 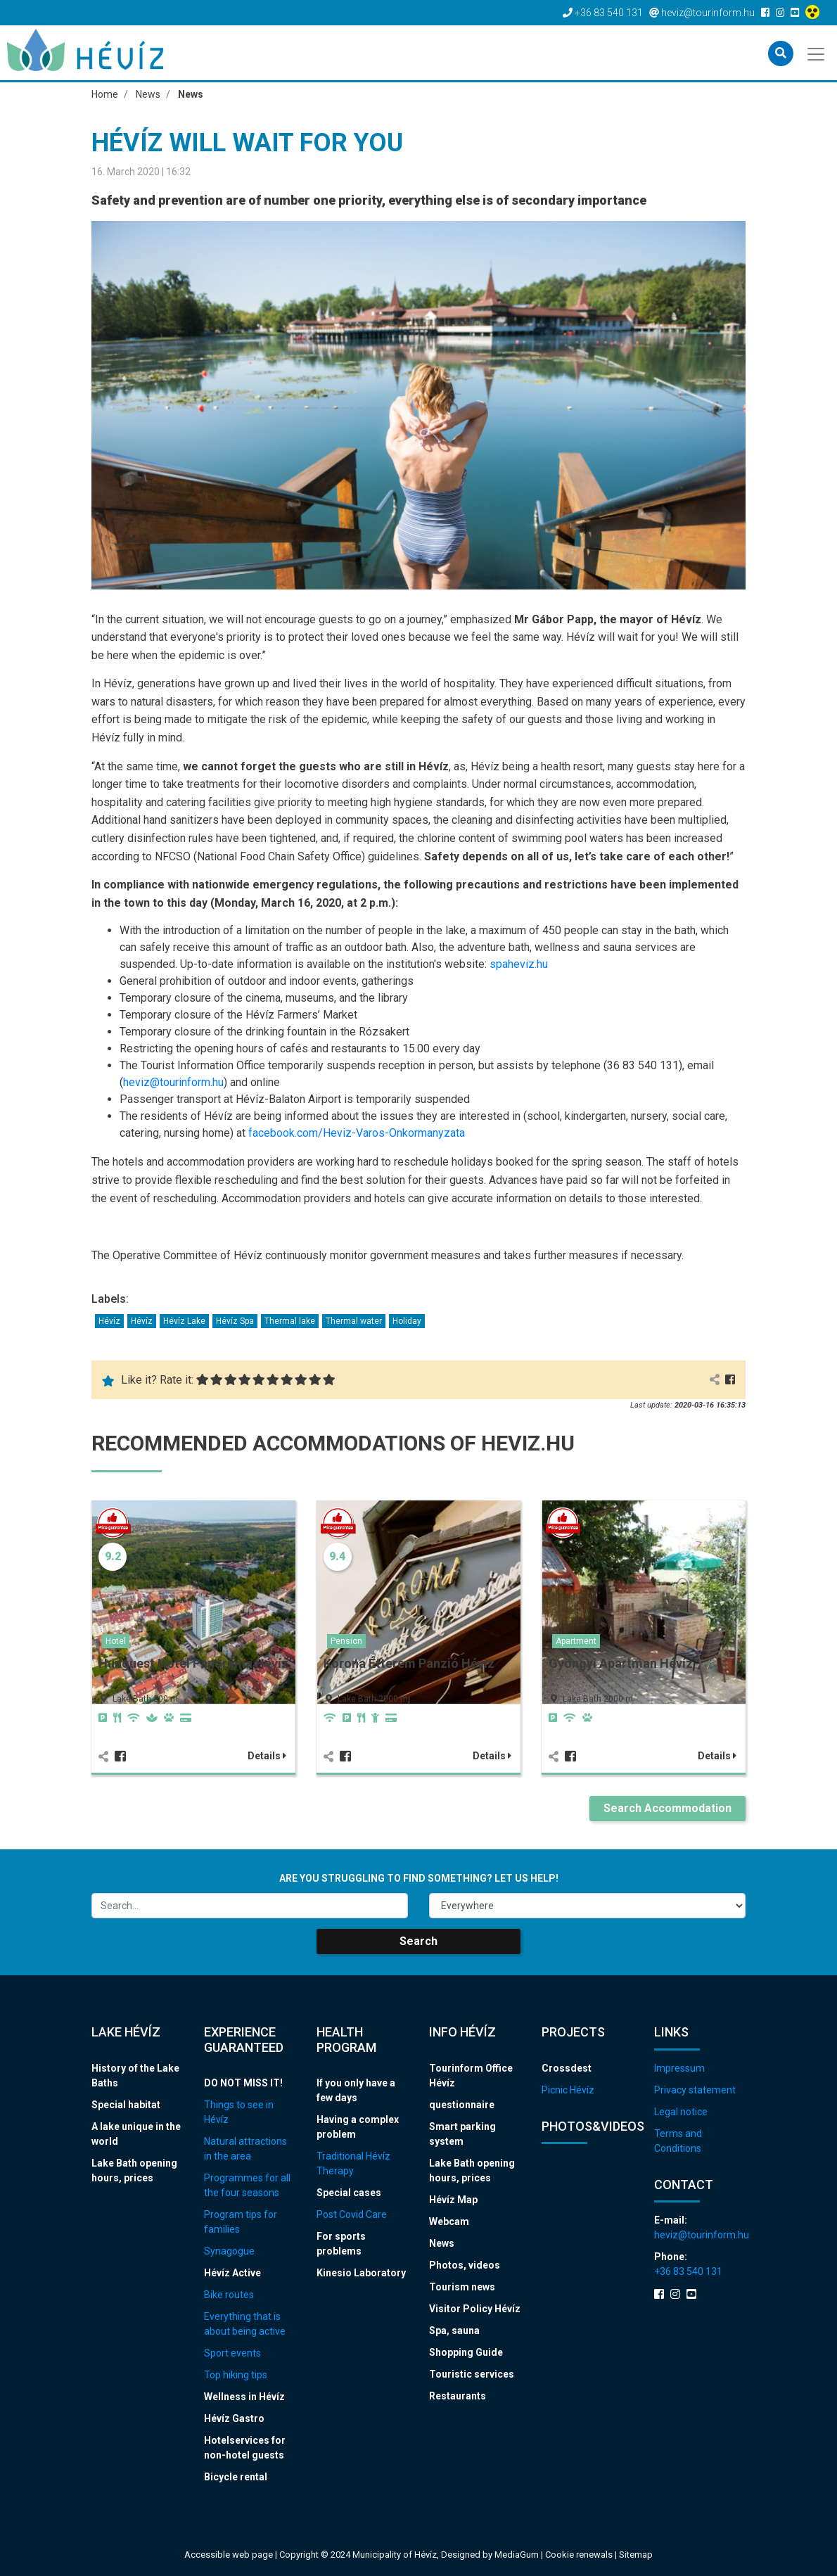 What do you see at coordinates (289, 1321) in the screenshot?
I see `Thermal lake` at bounding box center [289, 1321].